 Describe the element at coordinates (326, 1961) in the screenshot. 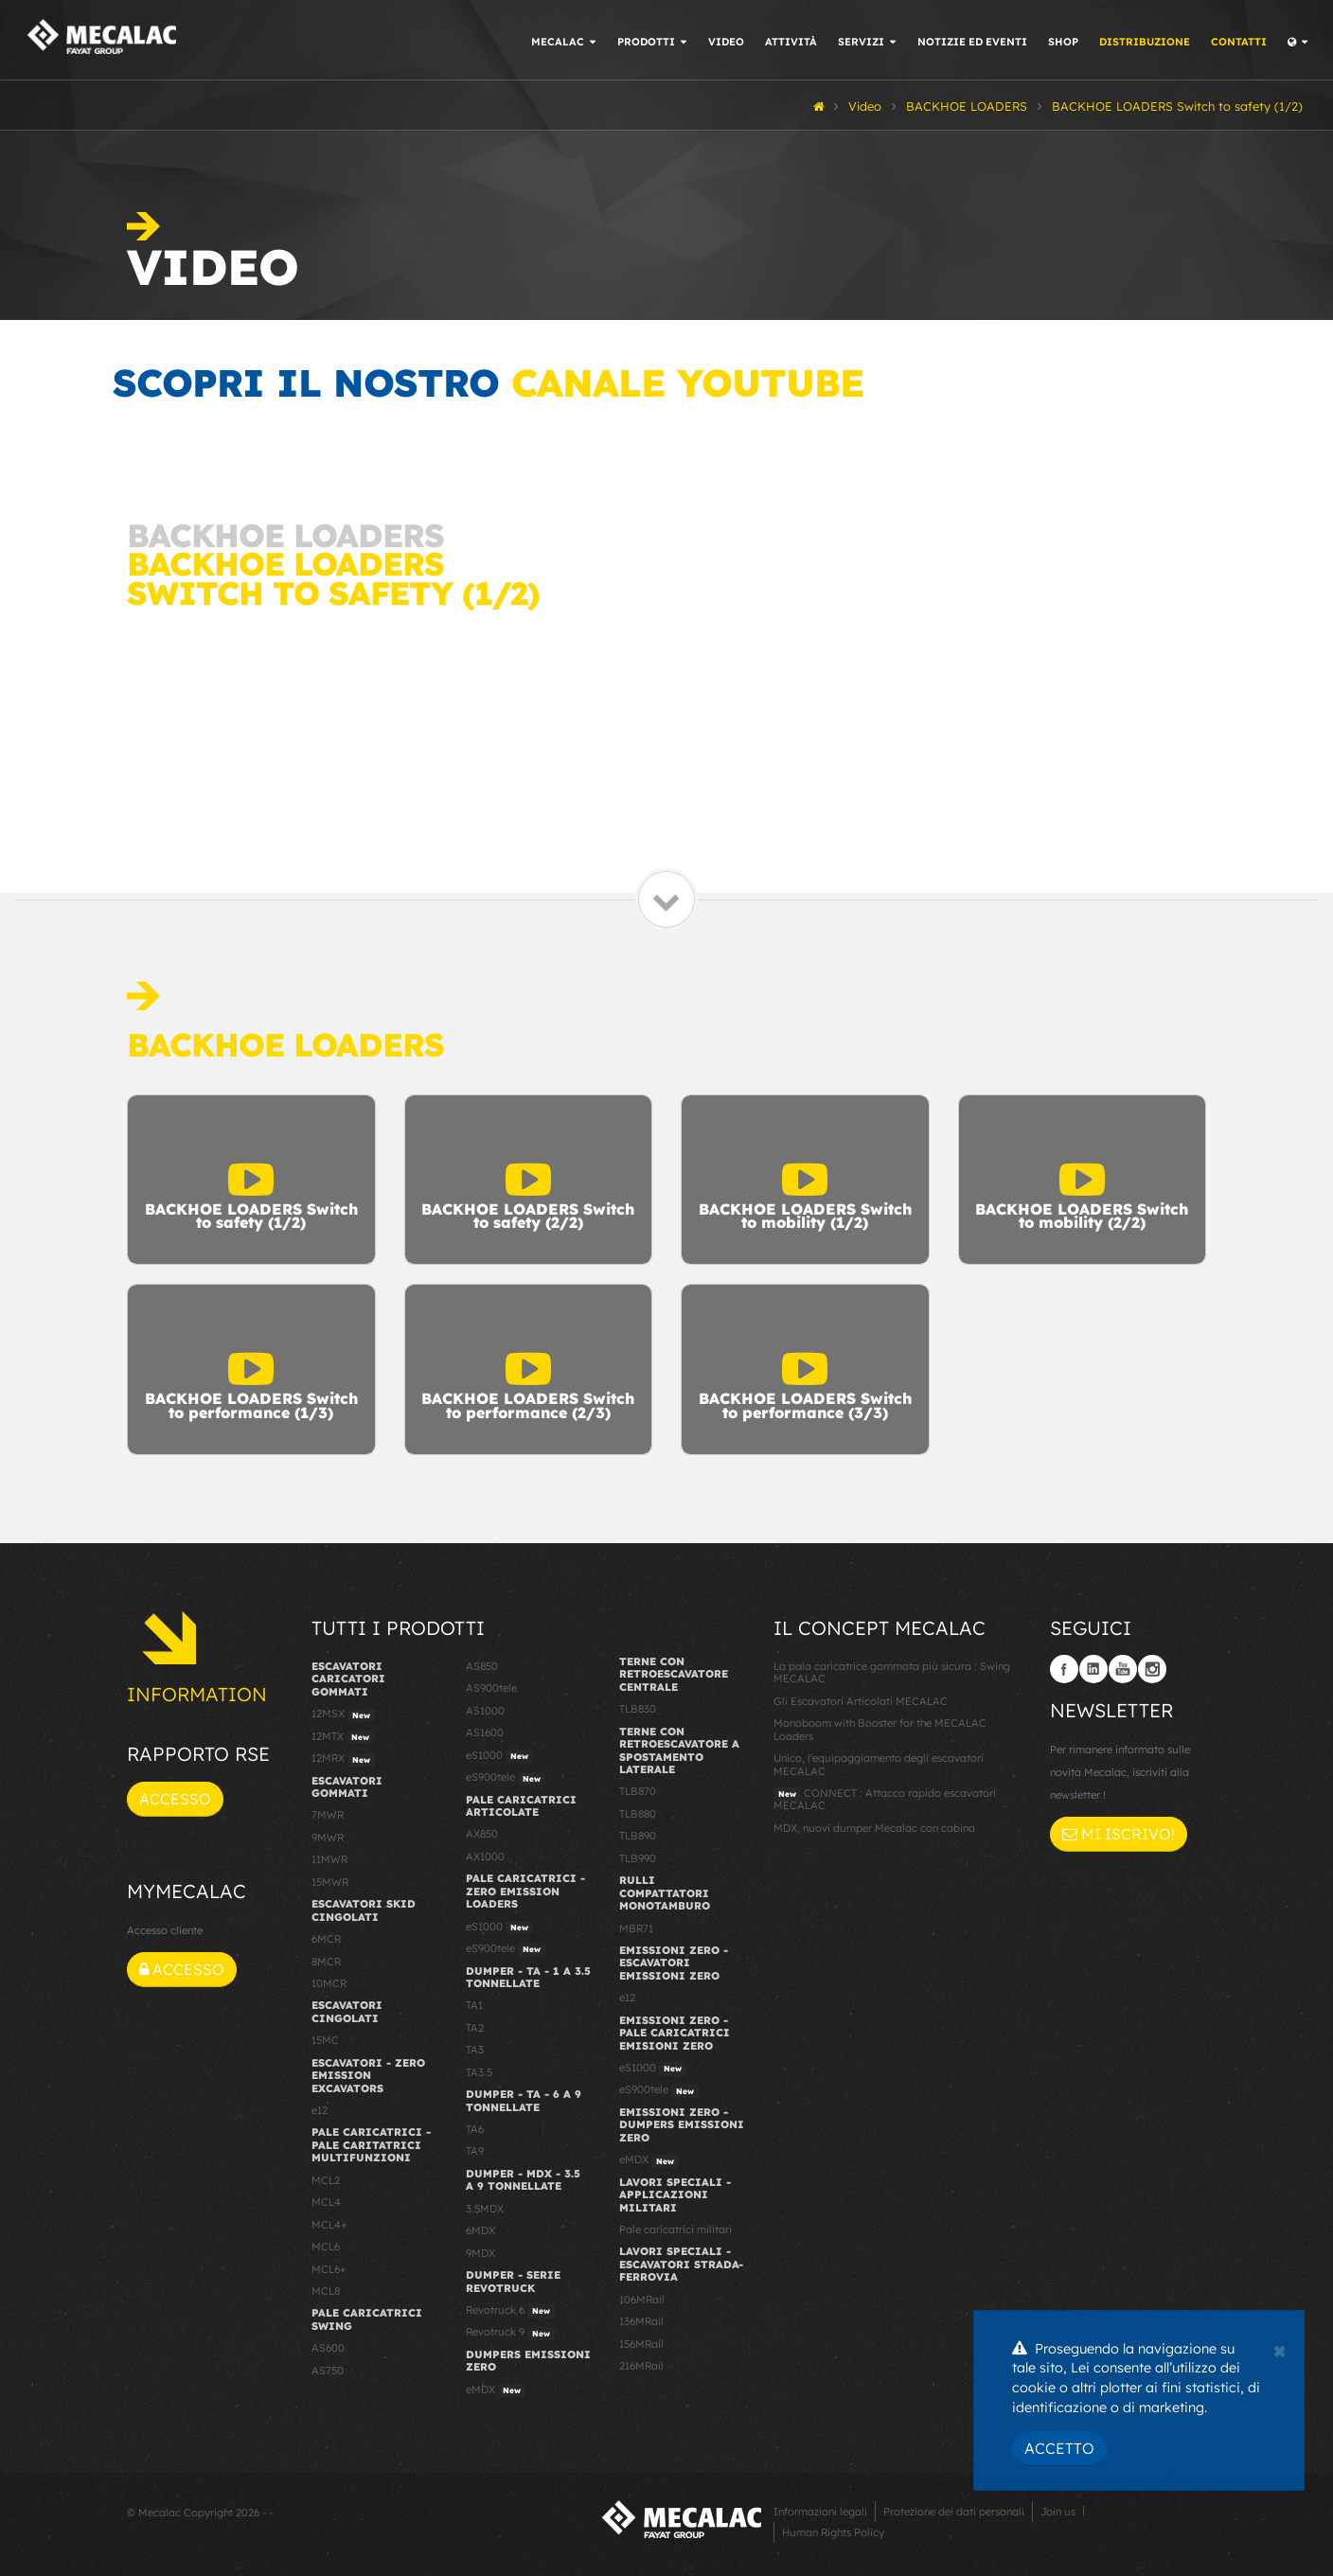

I see `8MCR` at that location.